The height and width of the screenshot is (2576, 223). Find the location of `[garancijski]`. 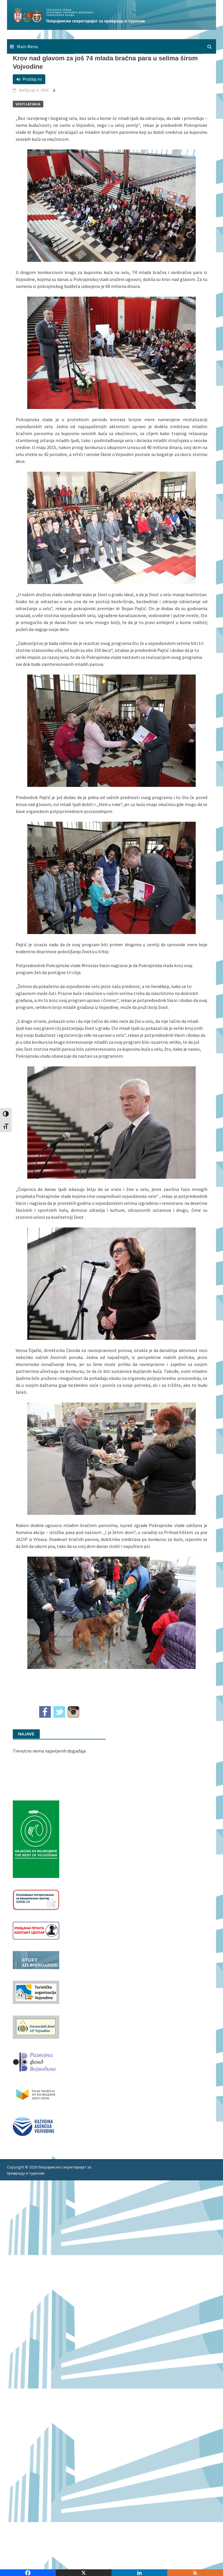

[garancijski] is located at coordinates (36, 2026).